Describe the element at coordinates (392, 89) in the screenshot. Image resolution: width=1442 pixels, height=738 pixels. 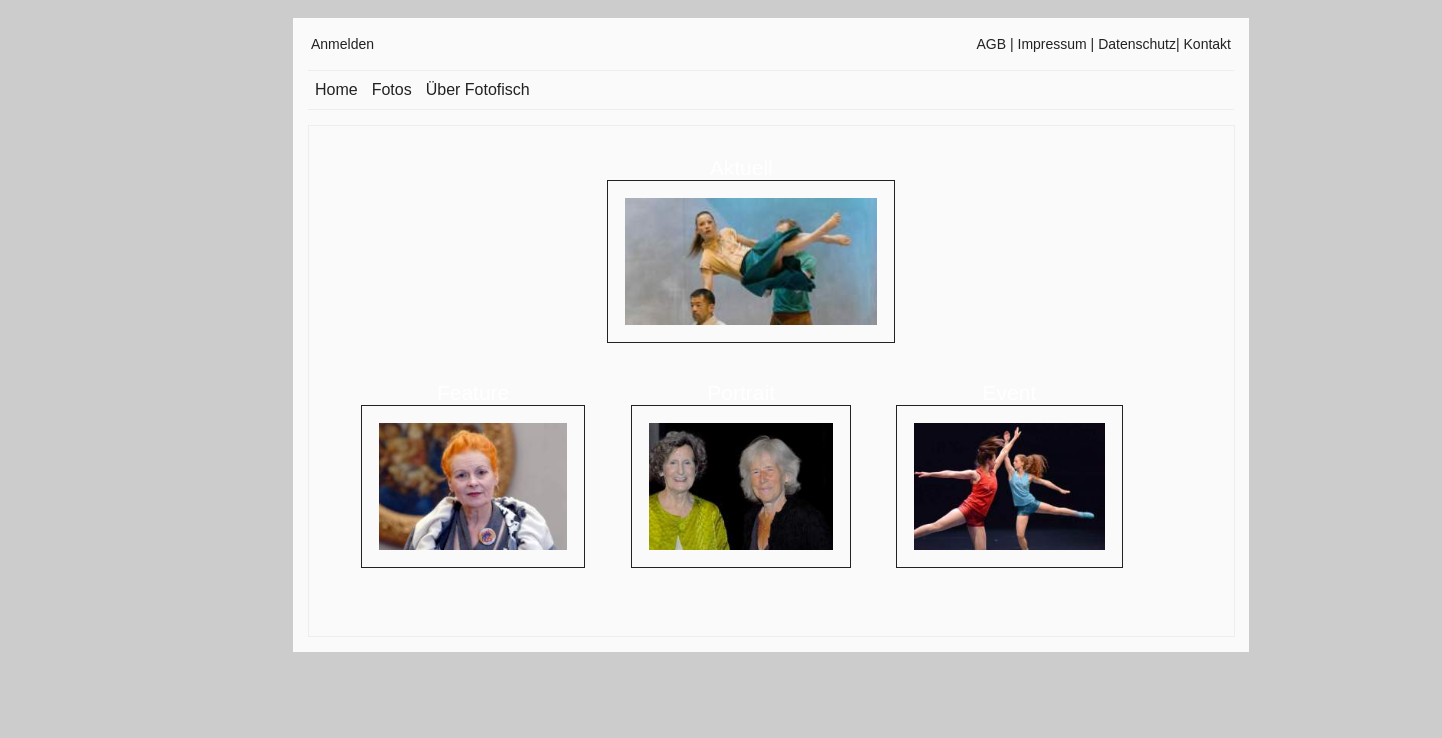
I see `Fotos` at that location.